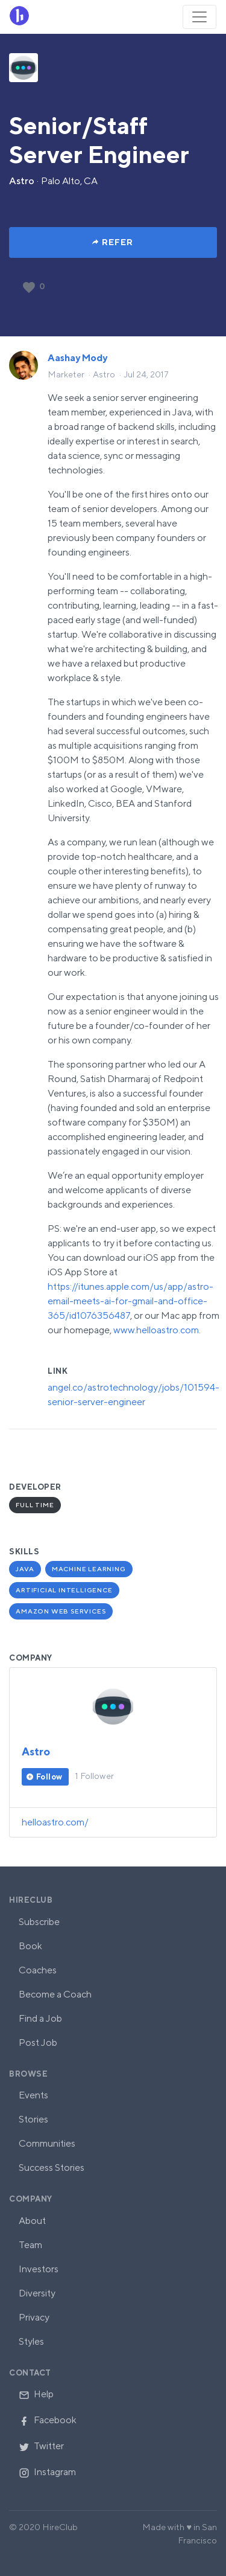 This screenshot has width=226, height=2576. Describe the element at coordinates (49, 1776) in the screenshot. I see `Follow` at that location.